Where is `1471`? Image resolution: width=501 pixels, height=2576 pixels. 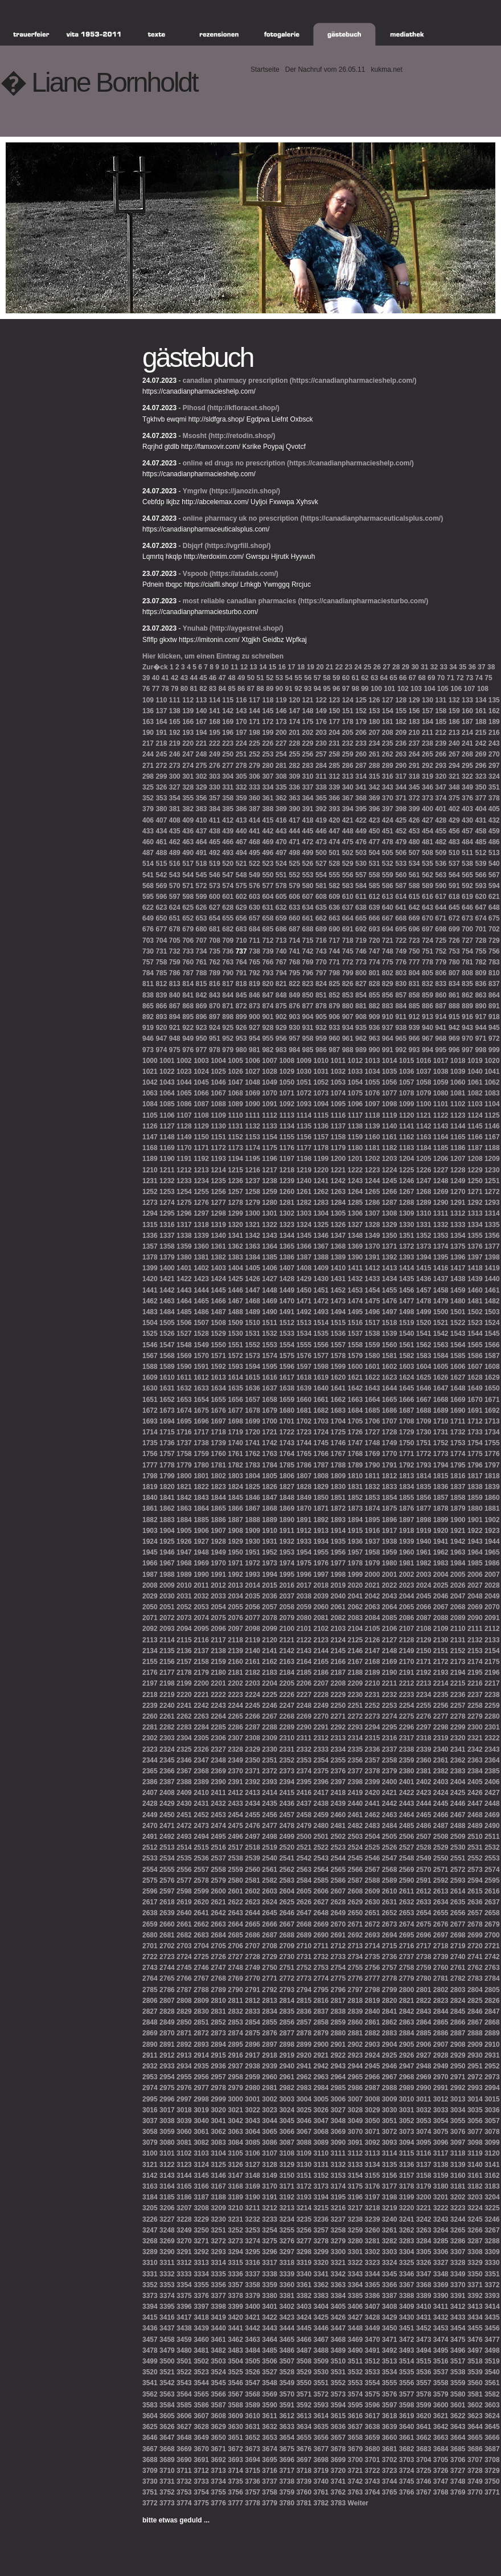
1471 is located at coordinates (303, 1301).